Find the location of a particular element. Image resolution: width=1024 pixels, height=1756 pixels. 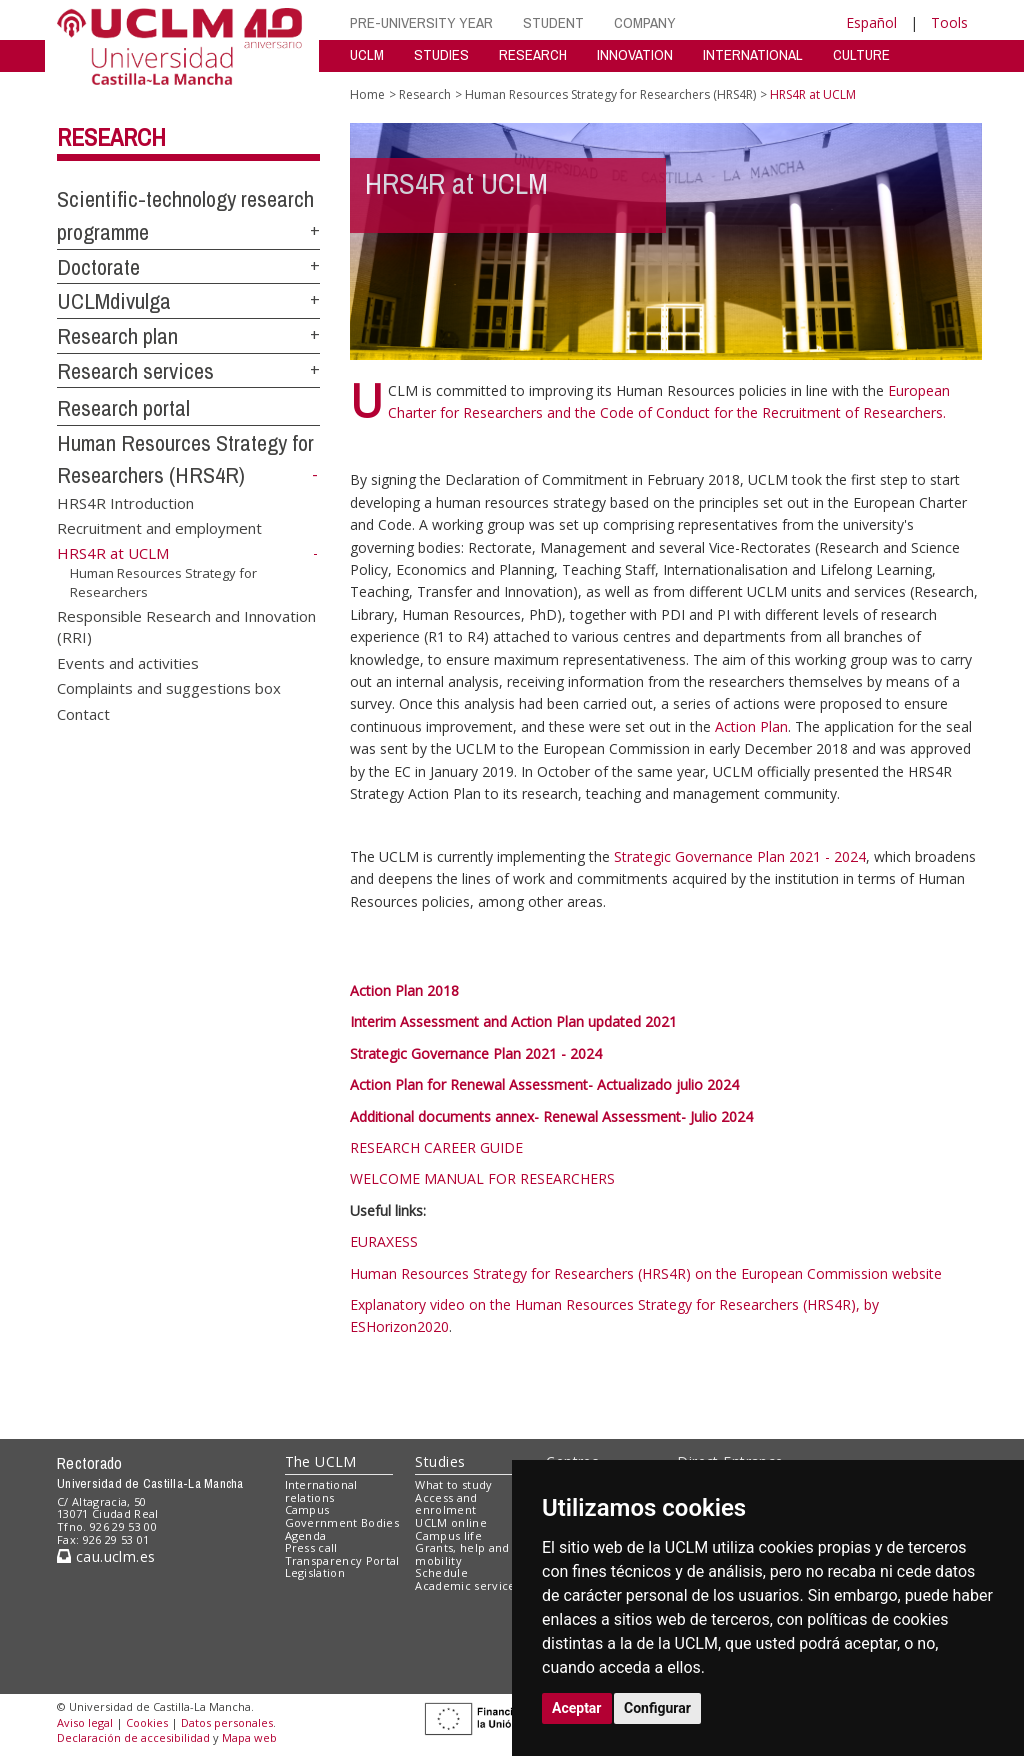

Research portal is located at coordinates (123, 408).